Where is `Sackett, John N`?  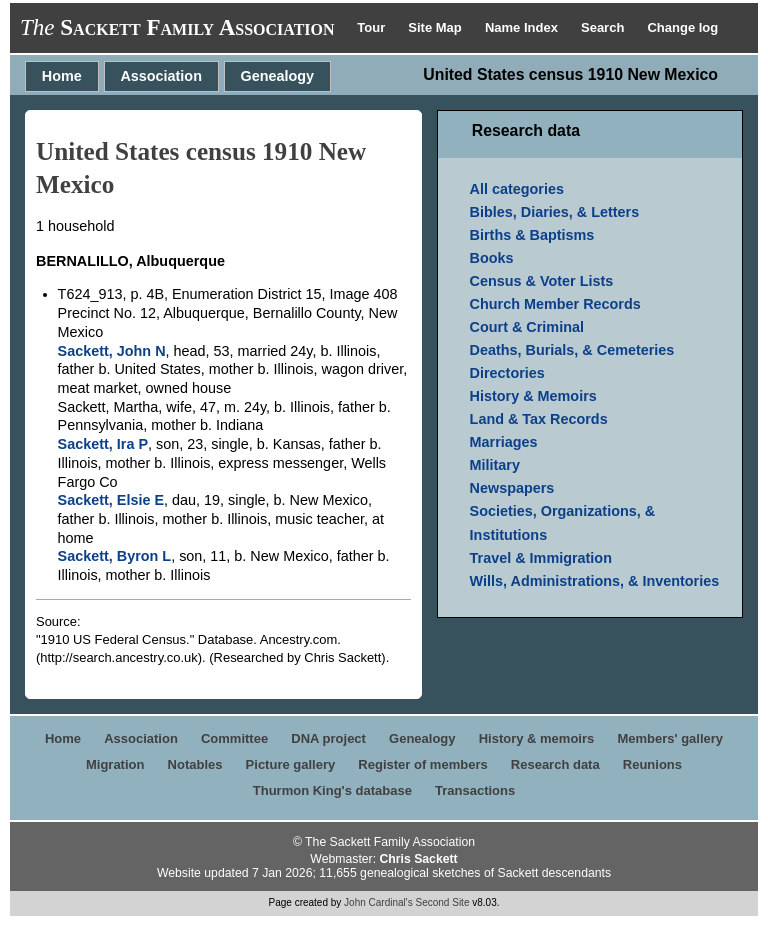 Sackett, John N is located at coordinates (112, 351).